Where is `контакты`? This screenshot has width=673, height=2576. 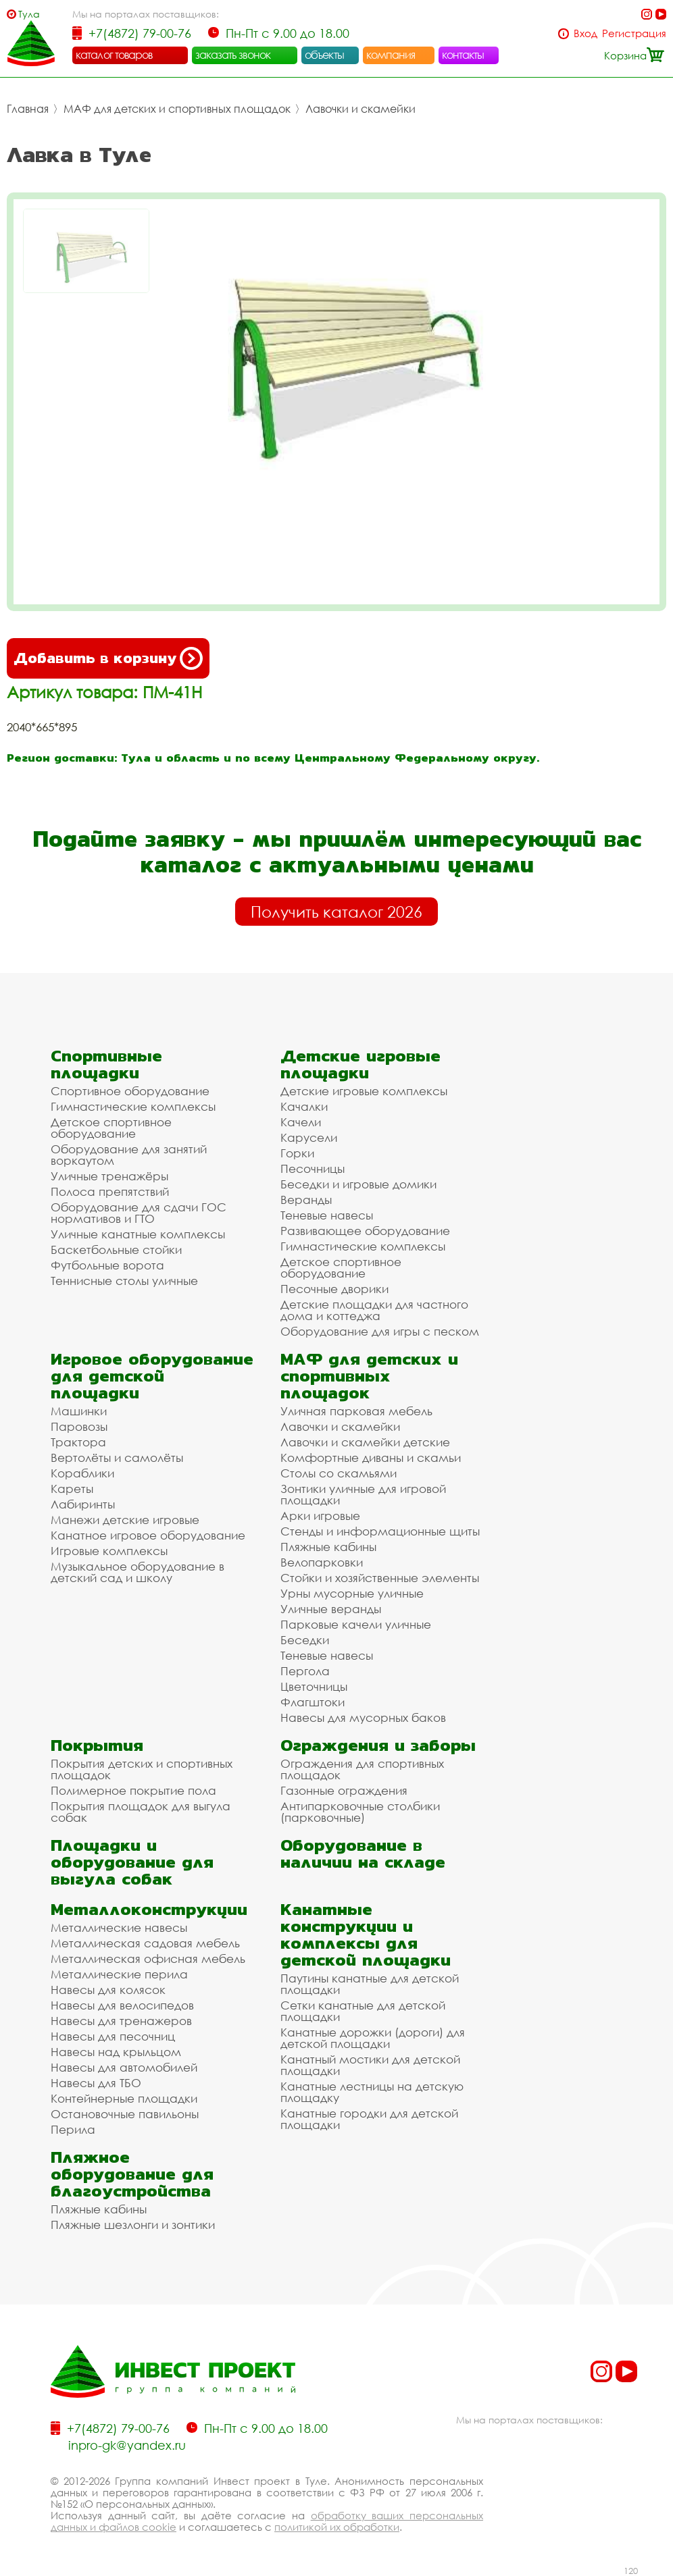
контакты is located at coordinates (463, 54).